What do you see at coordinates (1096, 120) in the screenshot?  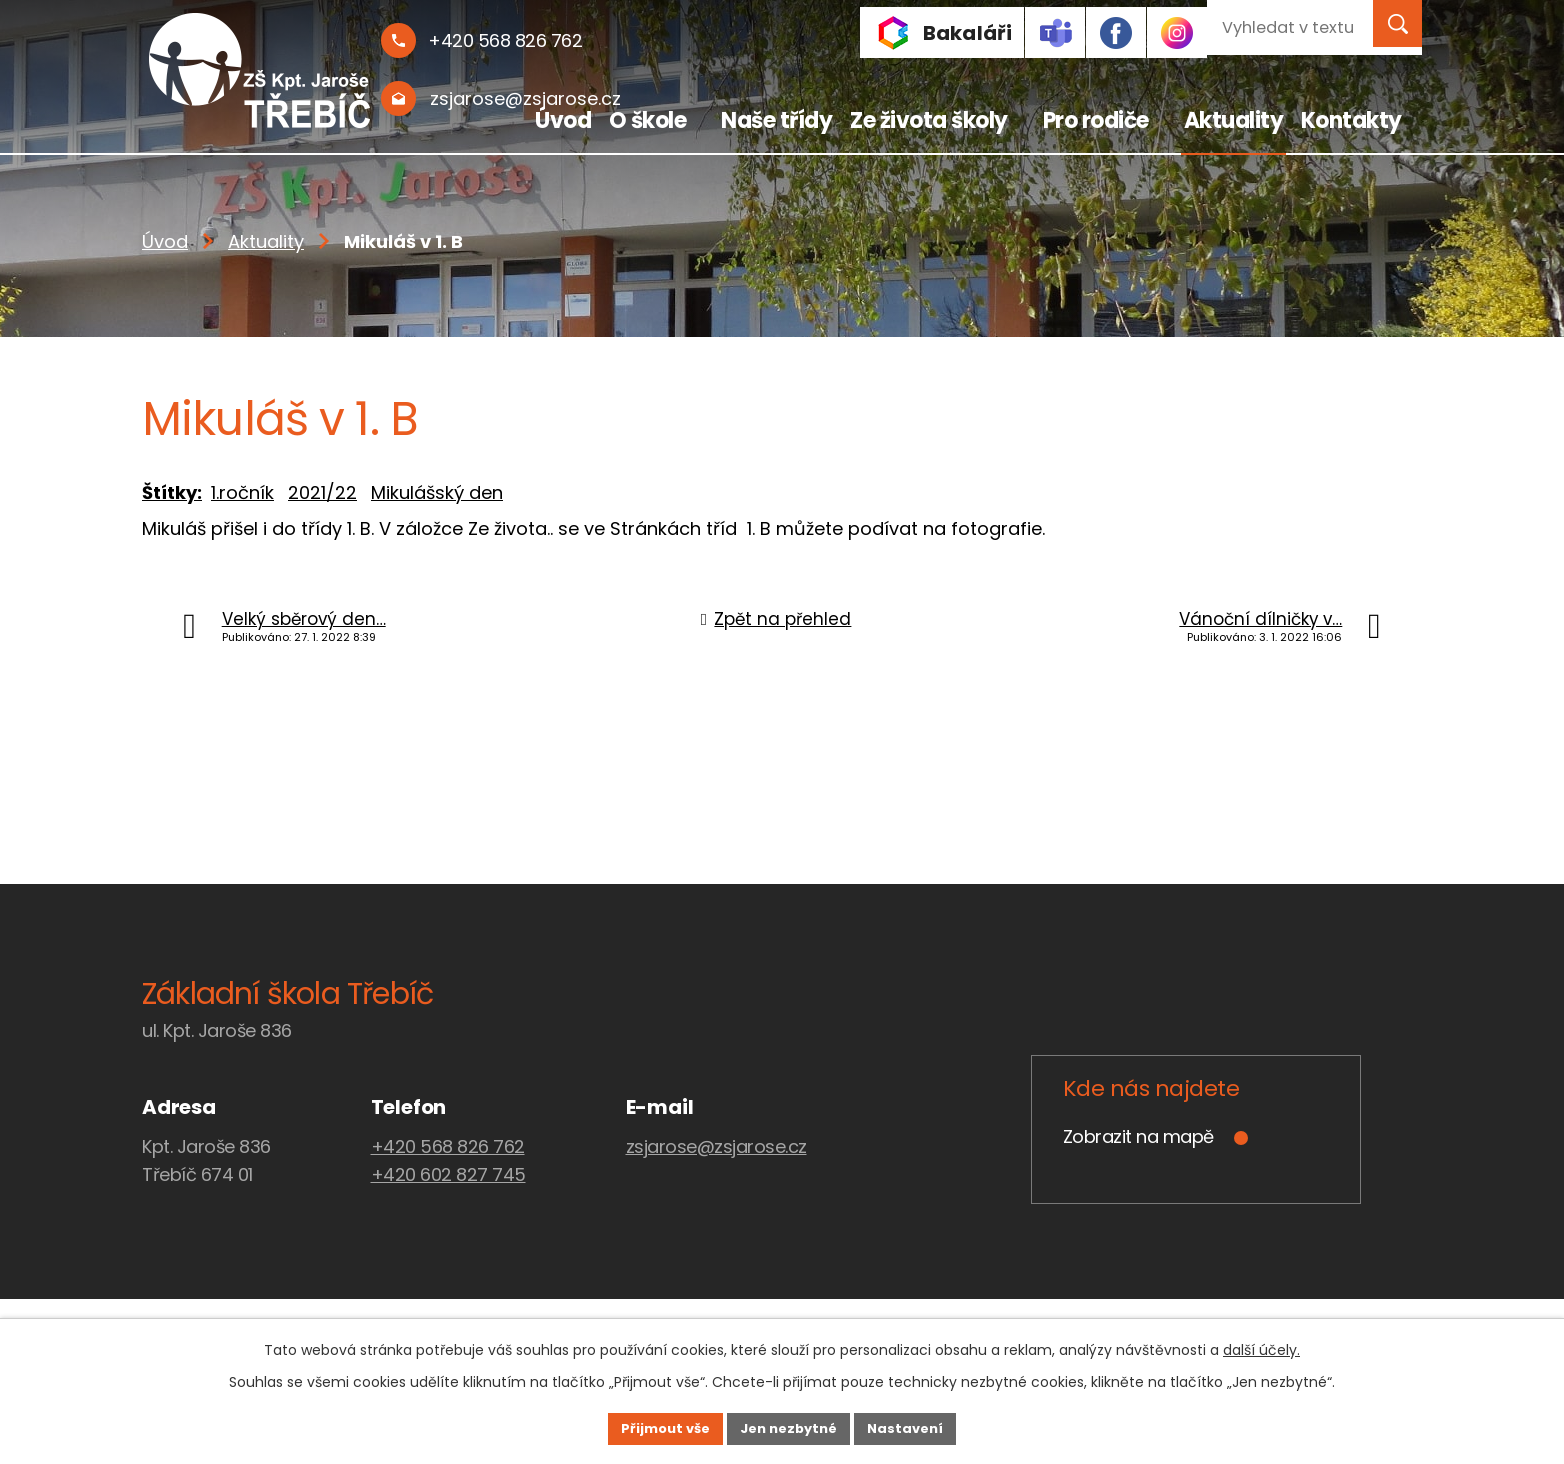 I see `Pro rodiče` at bounding box center [1096, 120].